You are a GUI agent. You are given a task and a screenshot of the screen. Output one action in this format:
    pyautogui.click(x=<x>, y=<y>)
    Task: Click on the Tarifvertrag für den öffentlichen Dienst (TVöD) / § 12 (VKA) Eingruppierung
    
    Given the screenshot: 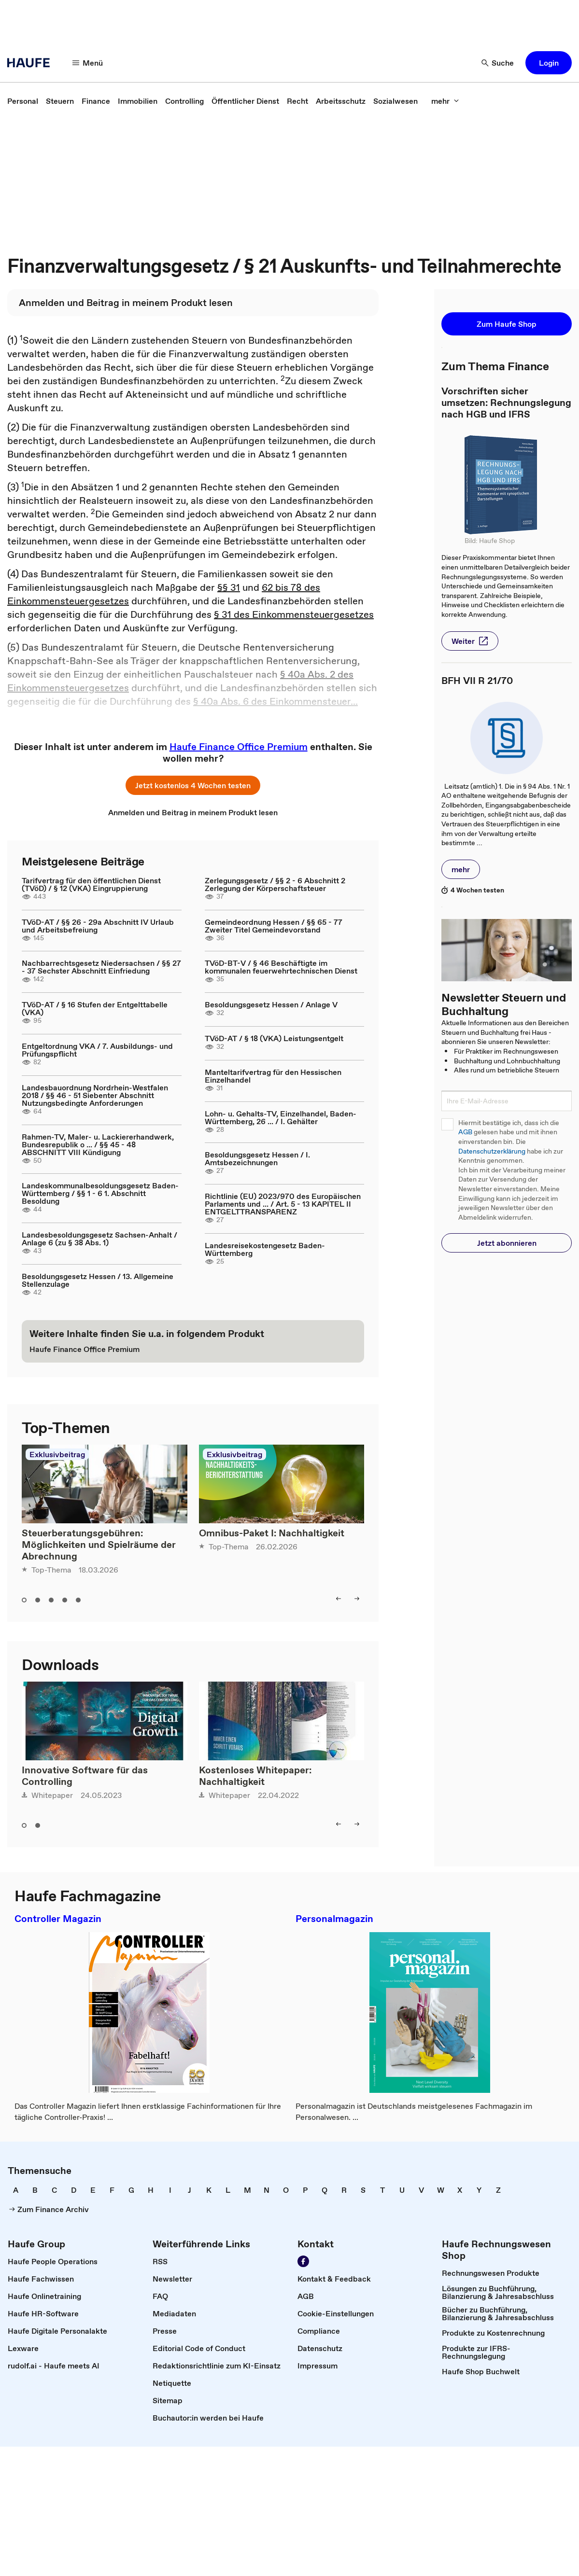 What is the action you would take?
    pyautogui.click(x=91, y=884)
    